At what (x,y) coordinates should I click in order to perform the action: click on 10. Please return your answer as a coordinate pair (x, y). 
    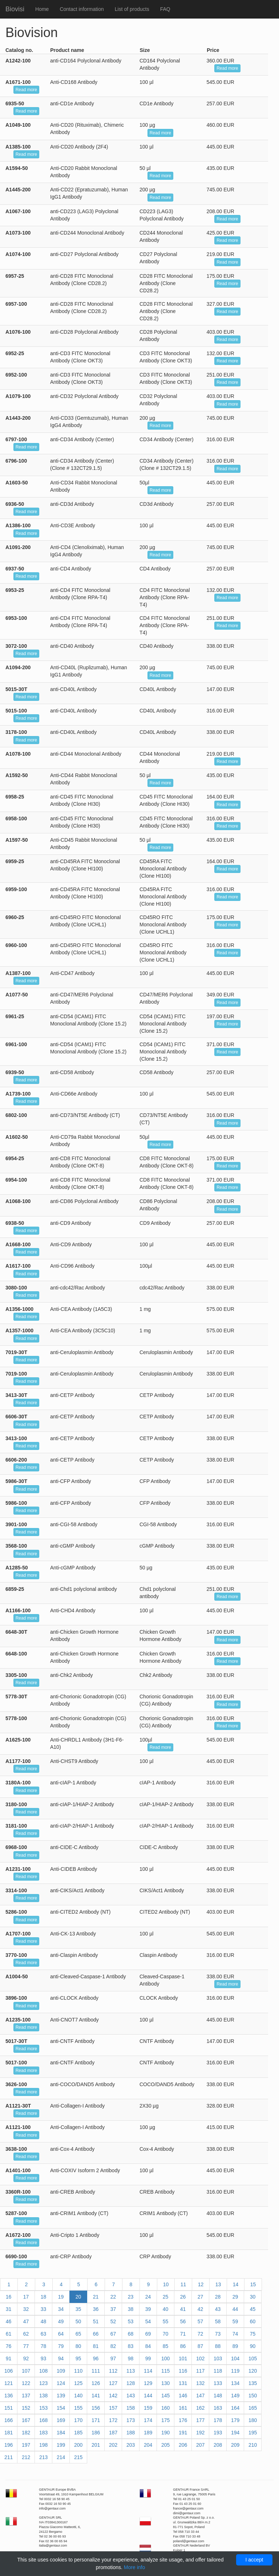
    Looking at the image, I should click on (166, 2284).